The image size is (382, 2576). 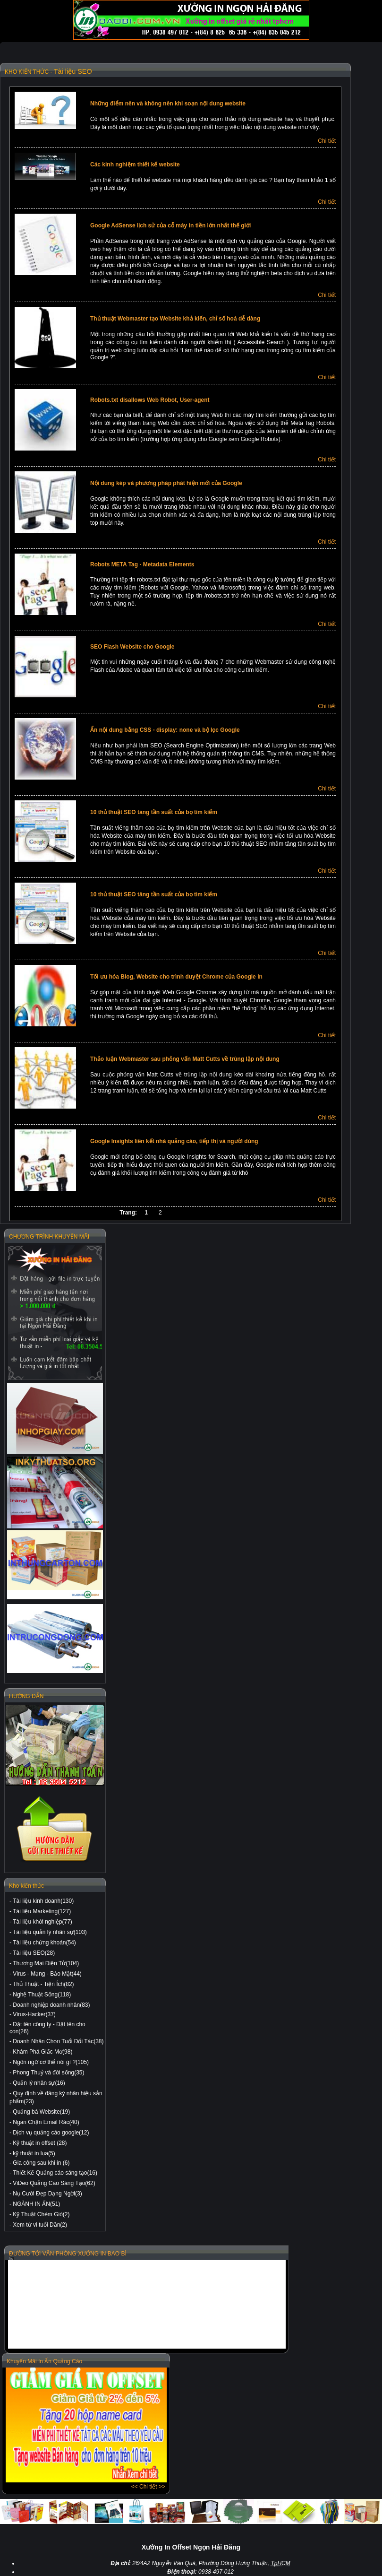 What do you see at coordinates (174, 1141) in the screenshot?
I see `Google Insights liên kết nhà quảng cáo, tiếp thị và người dùng` at bounding box center [174, 1141].